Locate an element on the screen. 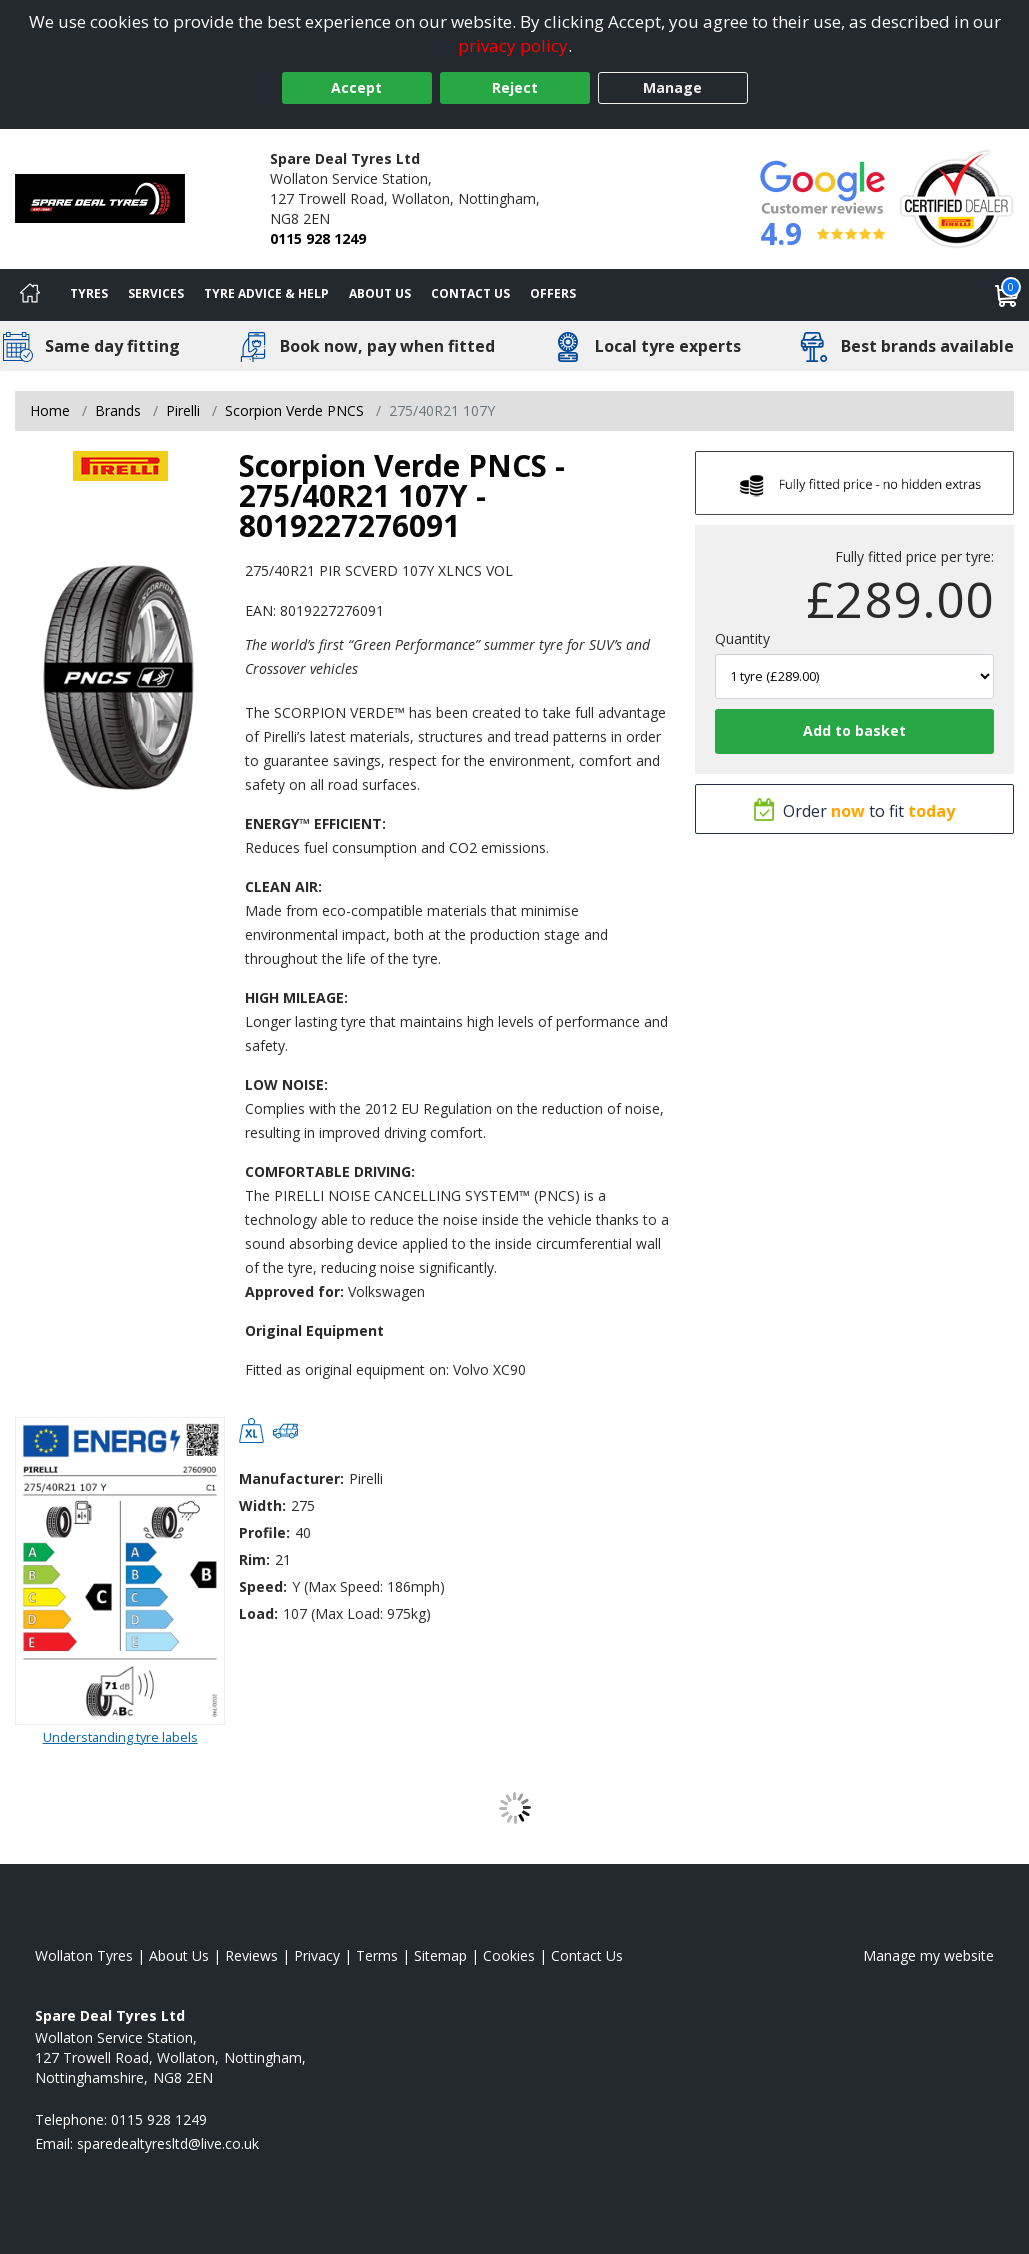 This screenshot has height=2254, width=1029. [View basket] is located at coordinates (1007, 295).